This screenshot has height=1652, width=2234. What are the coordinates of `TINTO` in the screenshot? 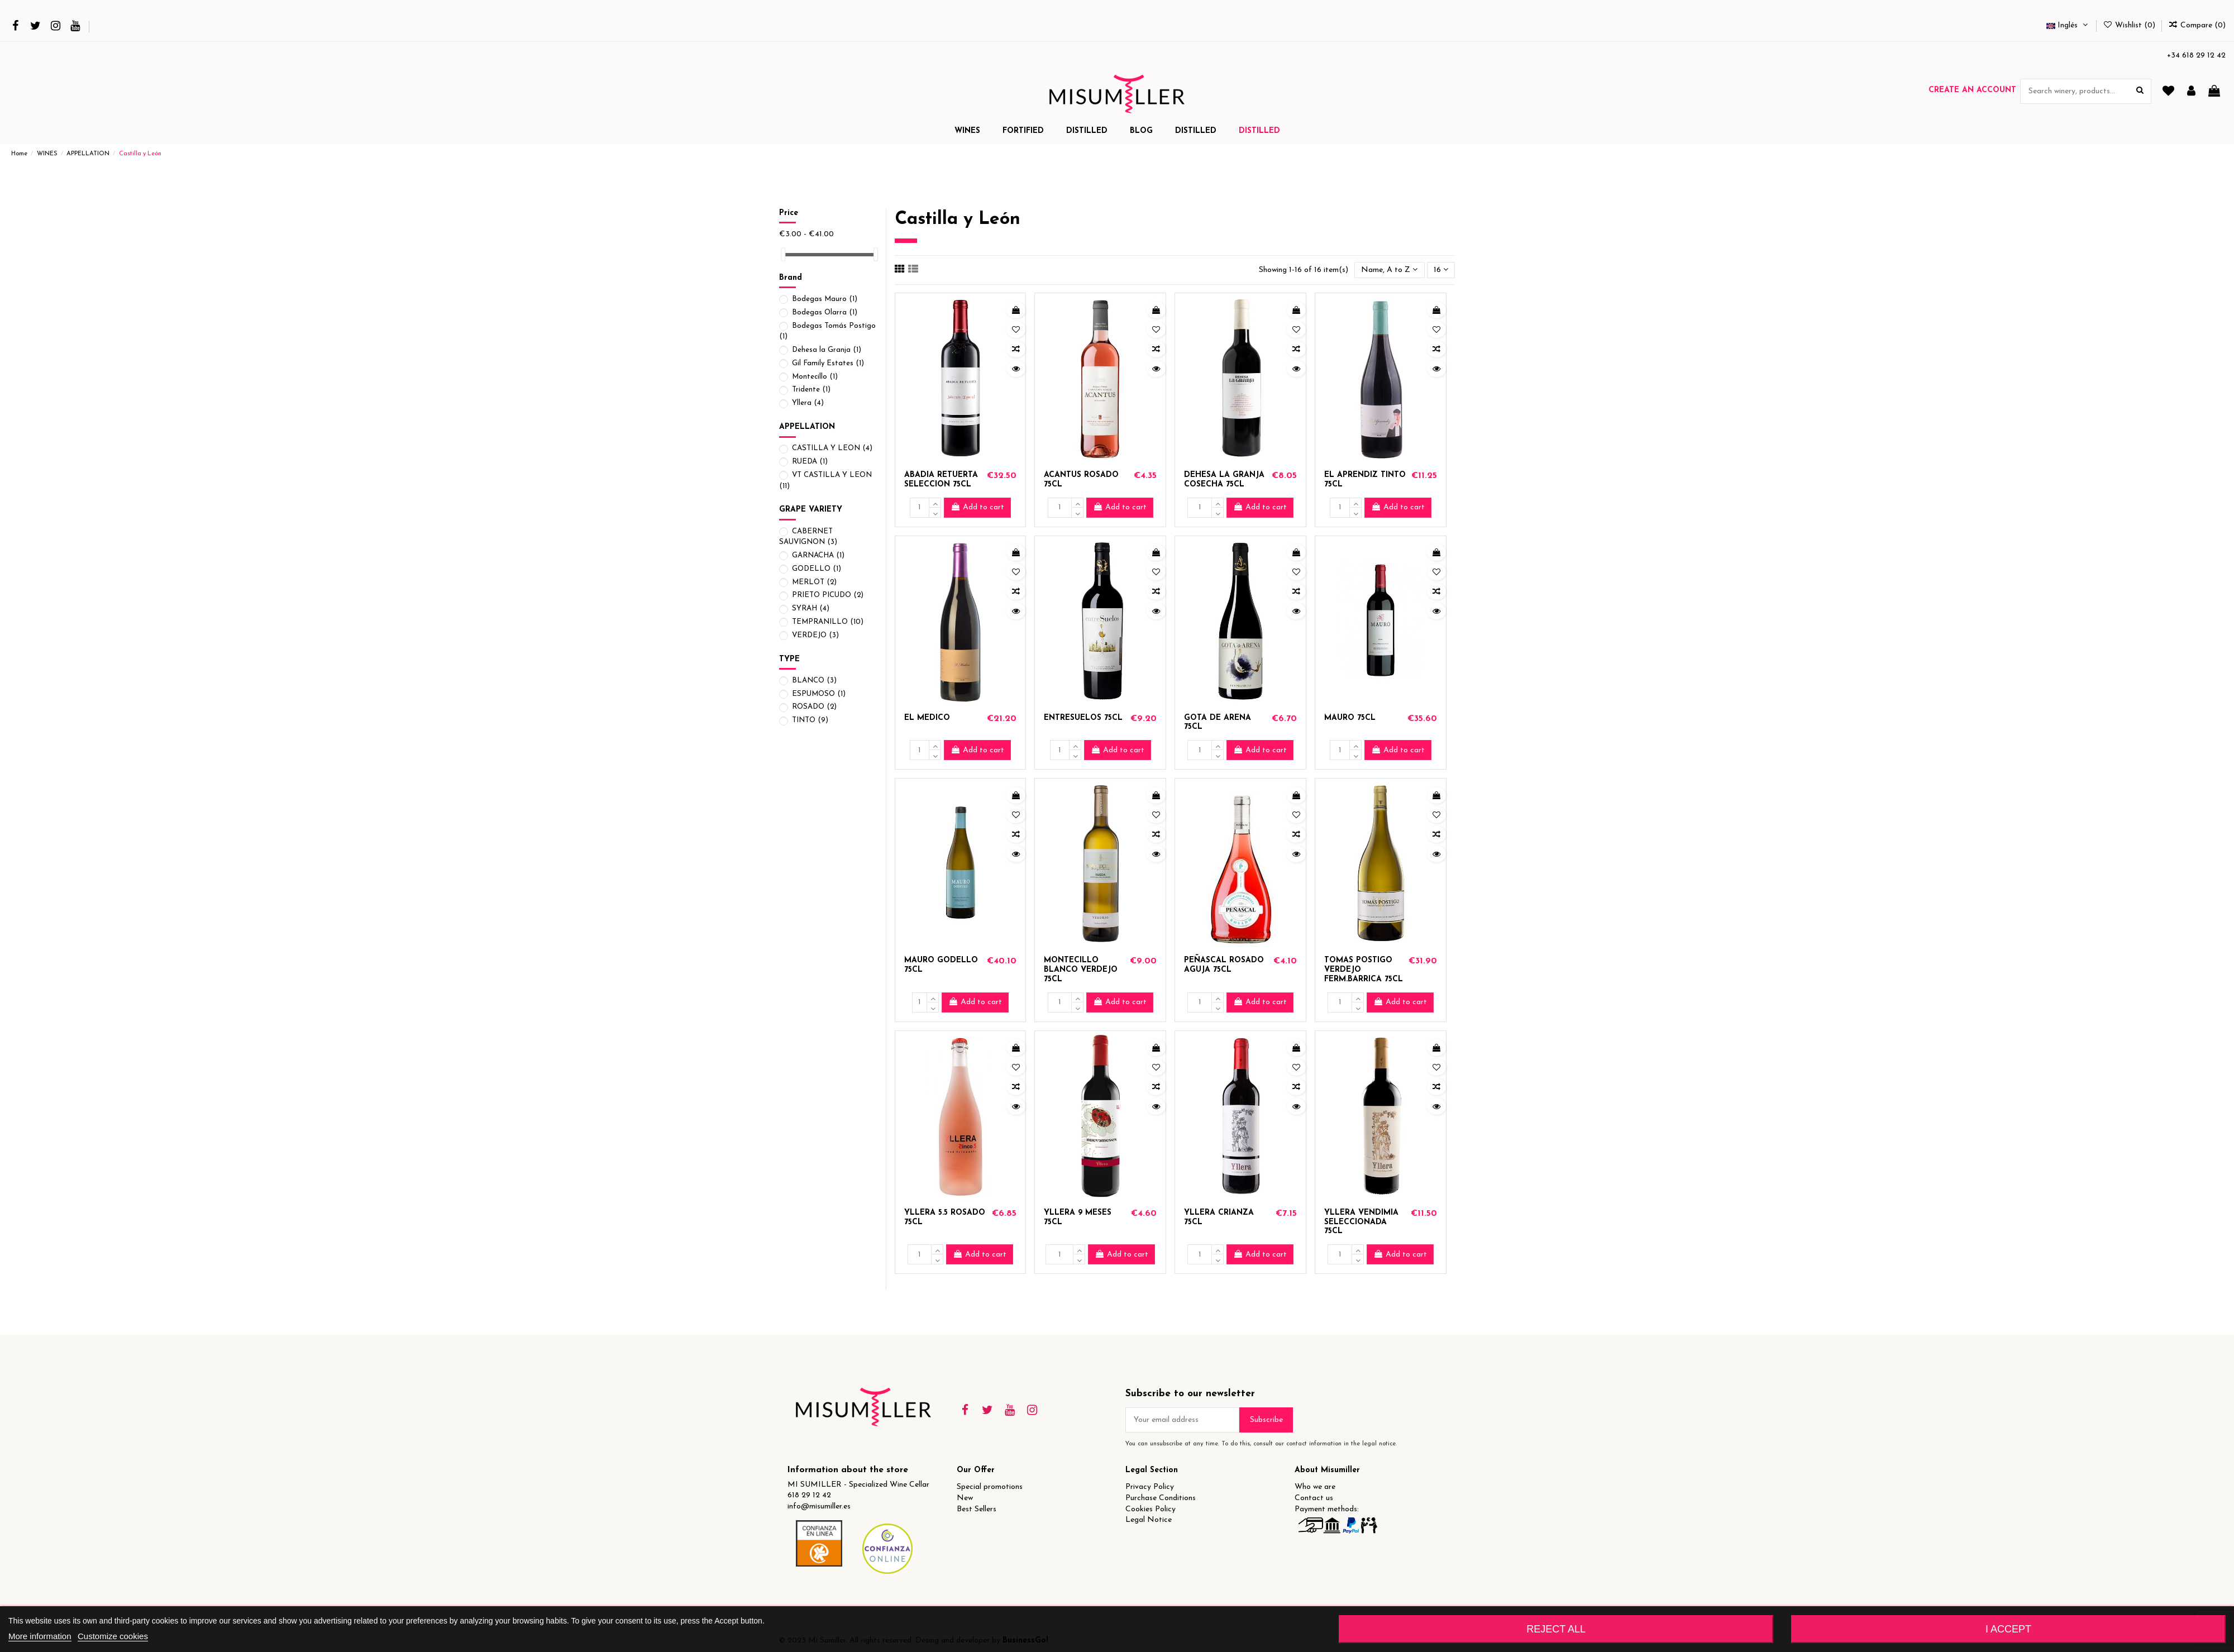 It's located at (810, 720).